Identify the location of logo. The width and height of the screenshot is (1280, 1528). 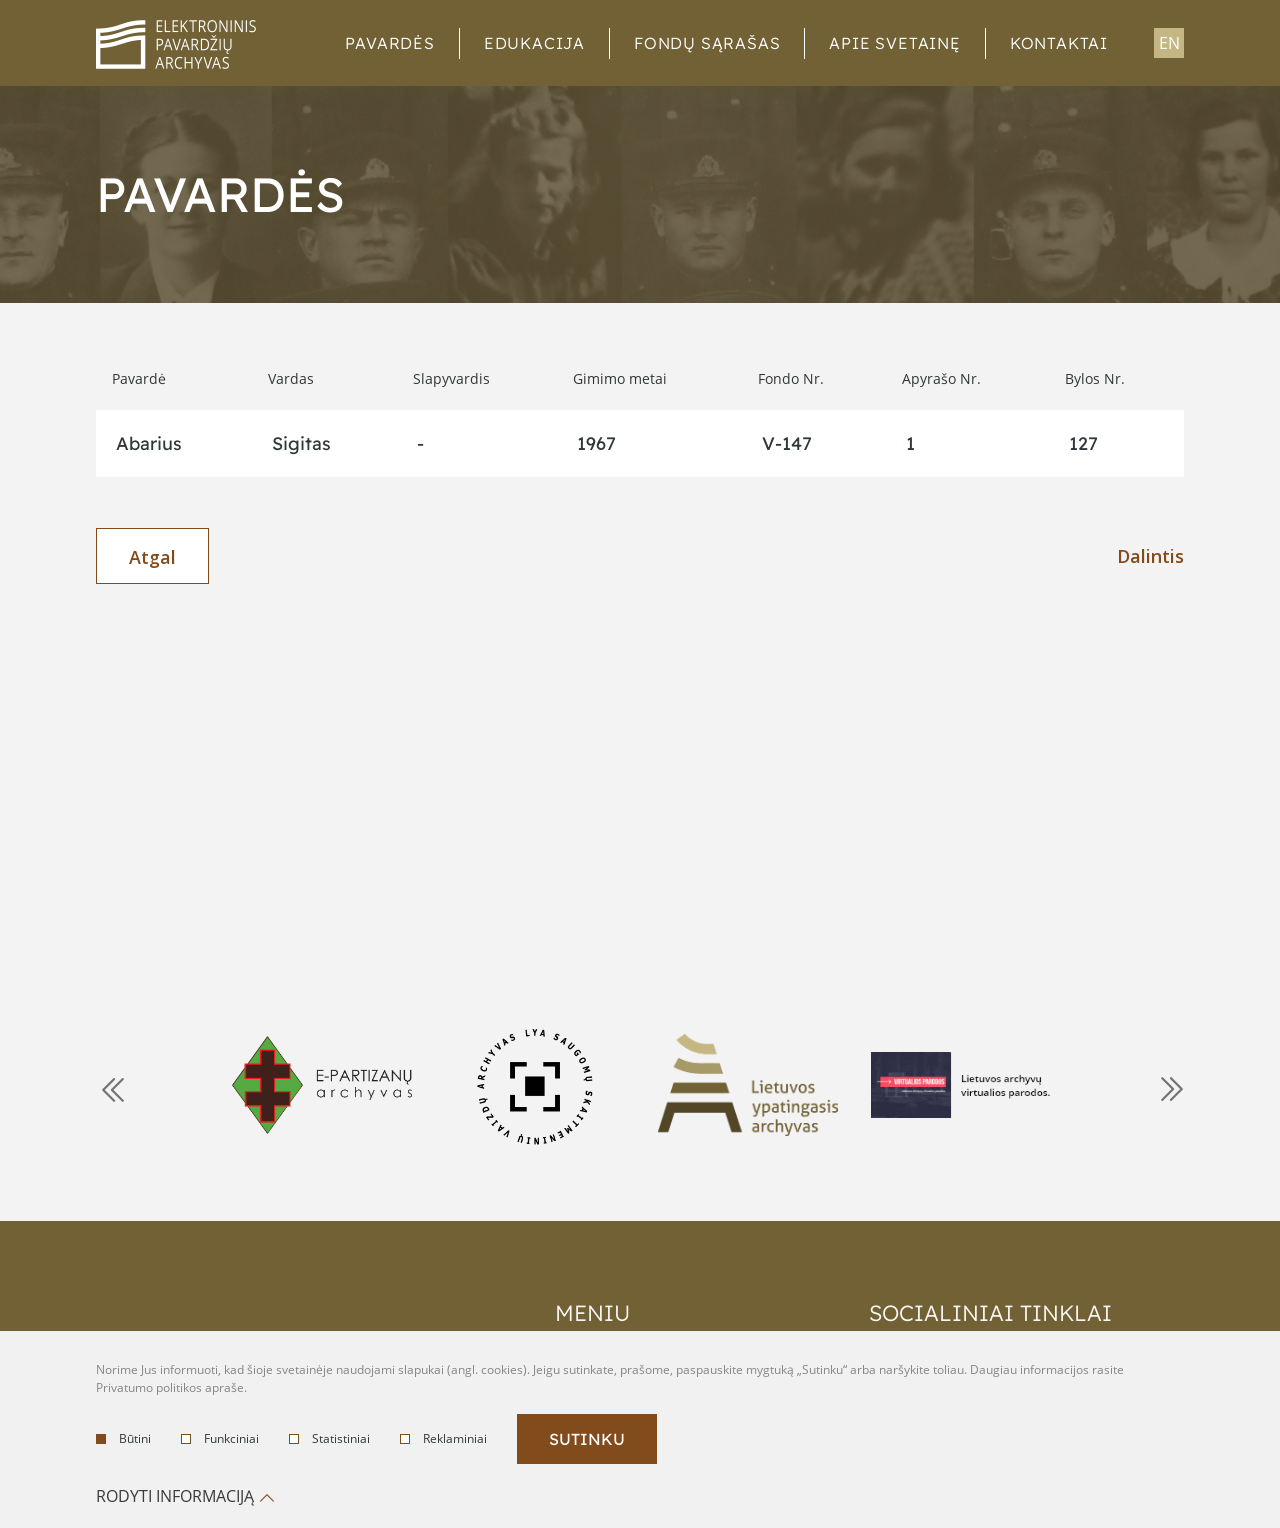
(176, 44).